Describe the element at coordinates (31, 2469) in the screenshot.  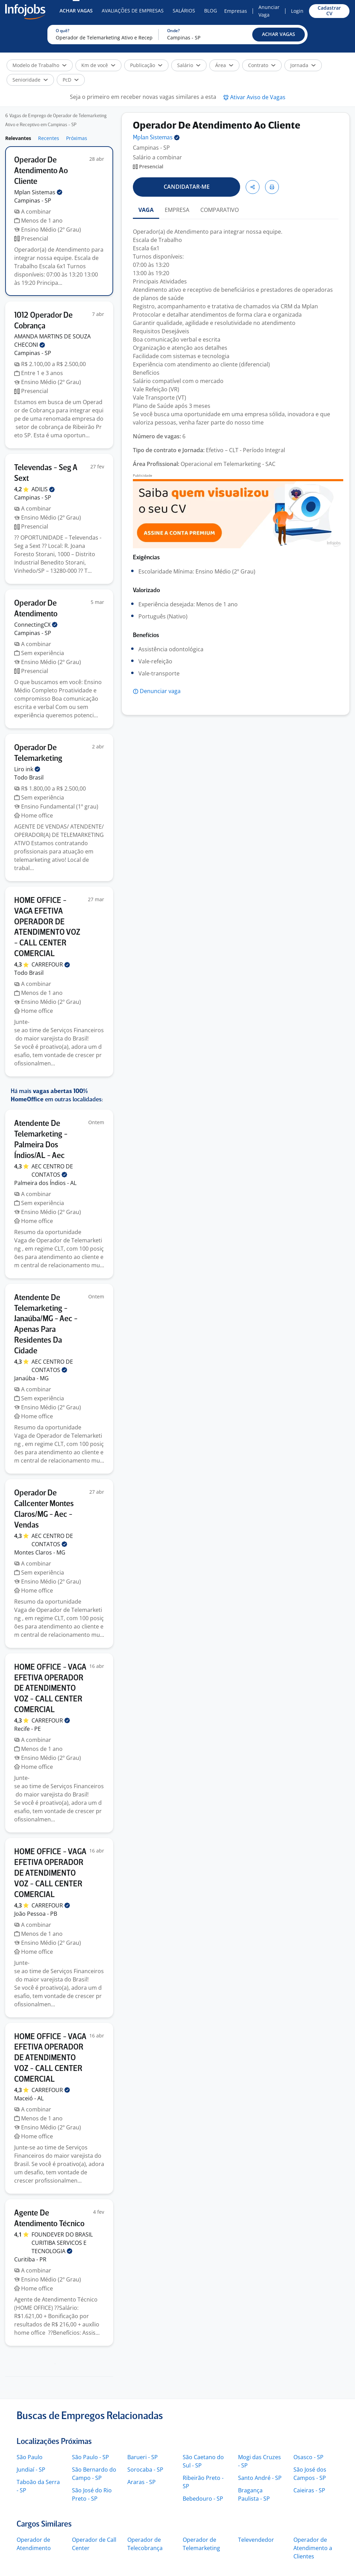
I see `Jundiaí - SP` at that location.